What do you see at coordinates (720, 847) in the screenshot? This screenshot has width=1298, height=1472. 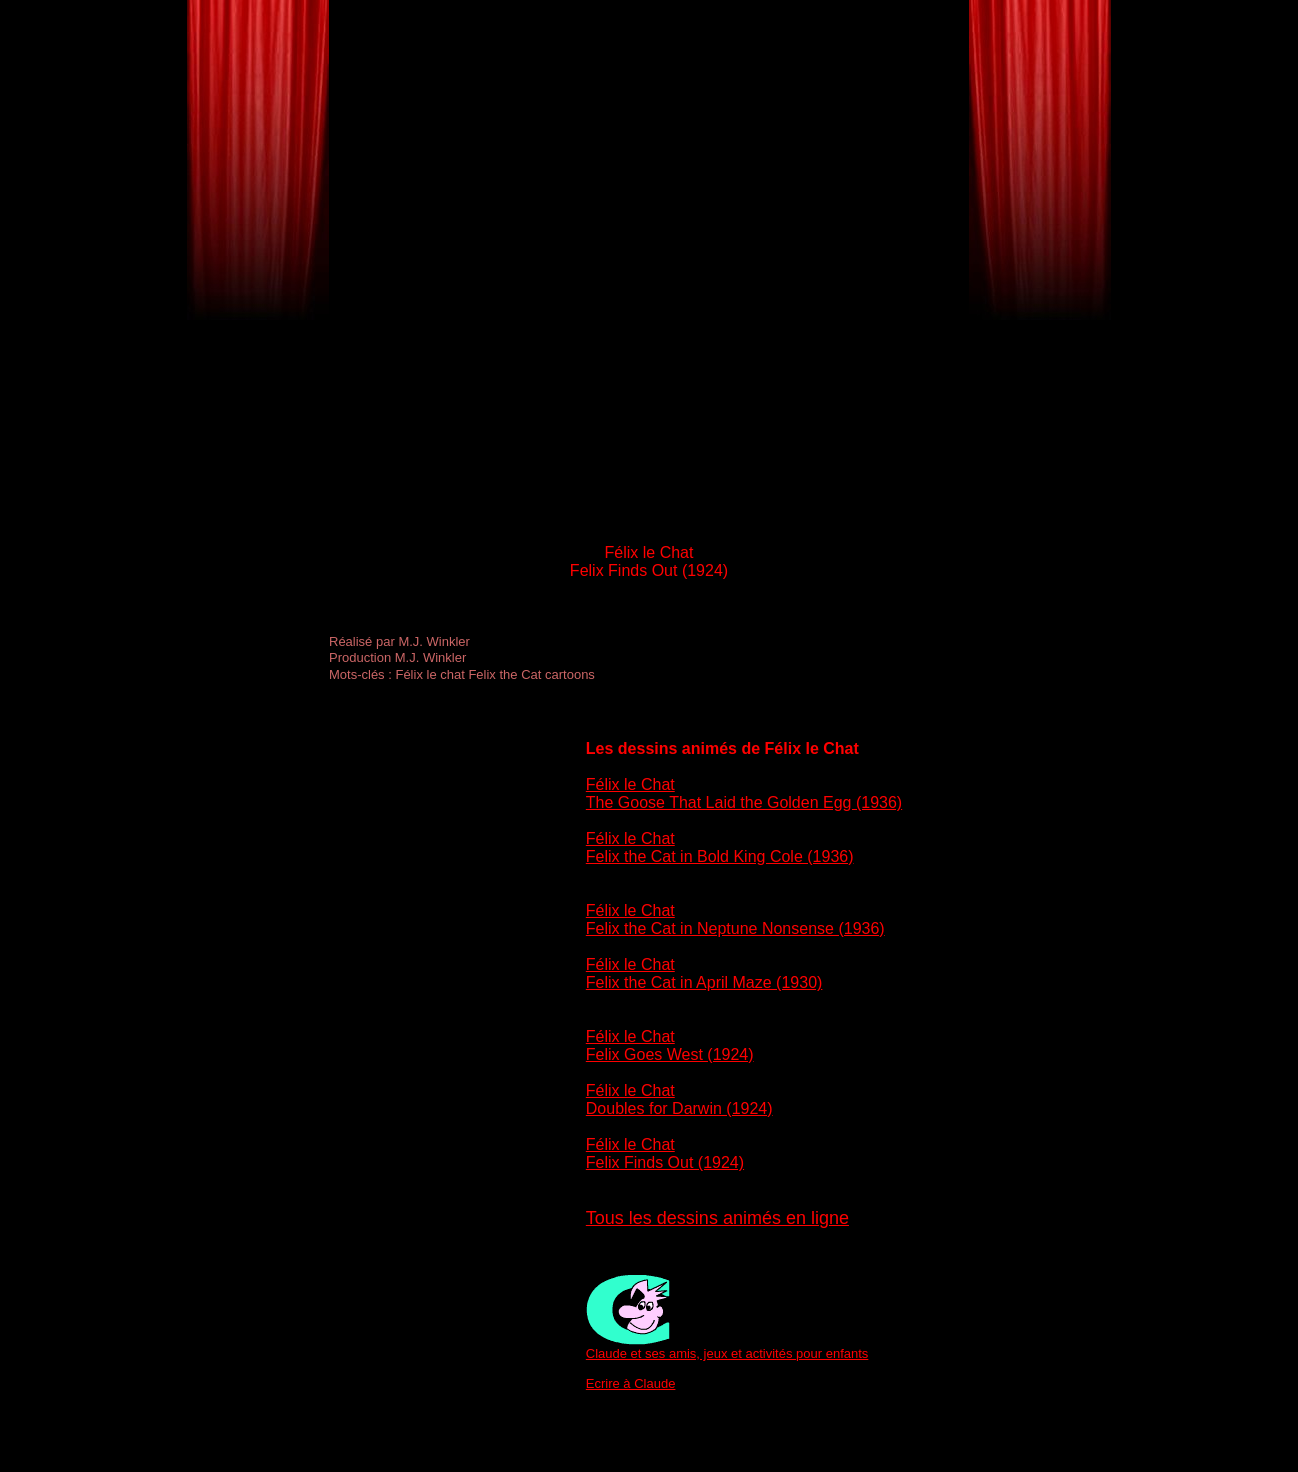 I see `Félix le Chat Felix the Cat in Bold King Cole (1936)` at bounding box center [720, 847].